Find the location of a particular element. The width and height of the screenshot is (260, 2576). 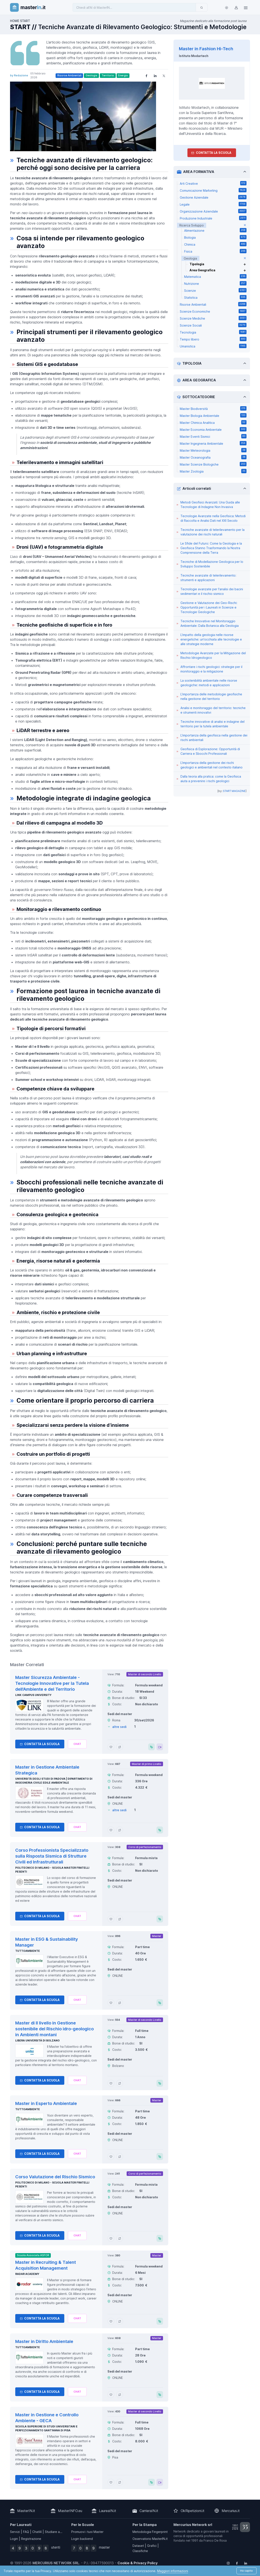

Studiare a... is located at coordinates (53, 2532).